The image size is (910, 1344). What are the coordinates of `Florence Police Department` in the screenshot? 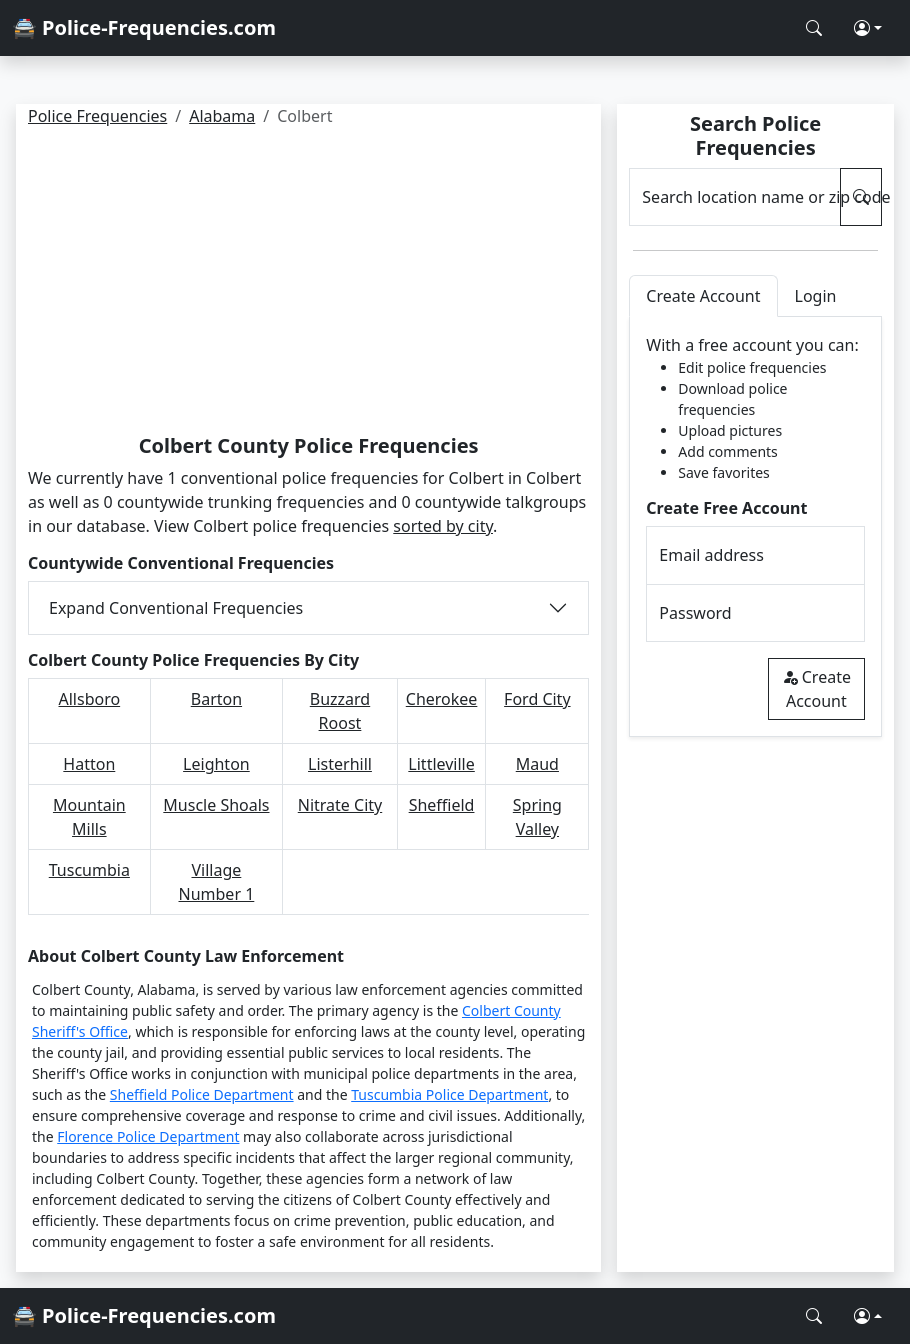 It's located at (148, 1136).